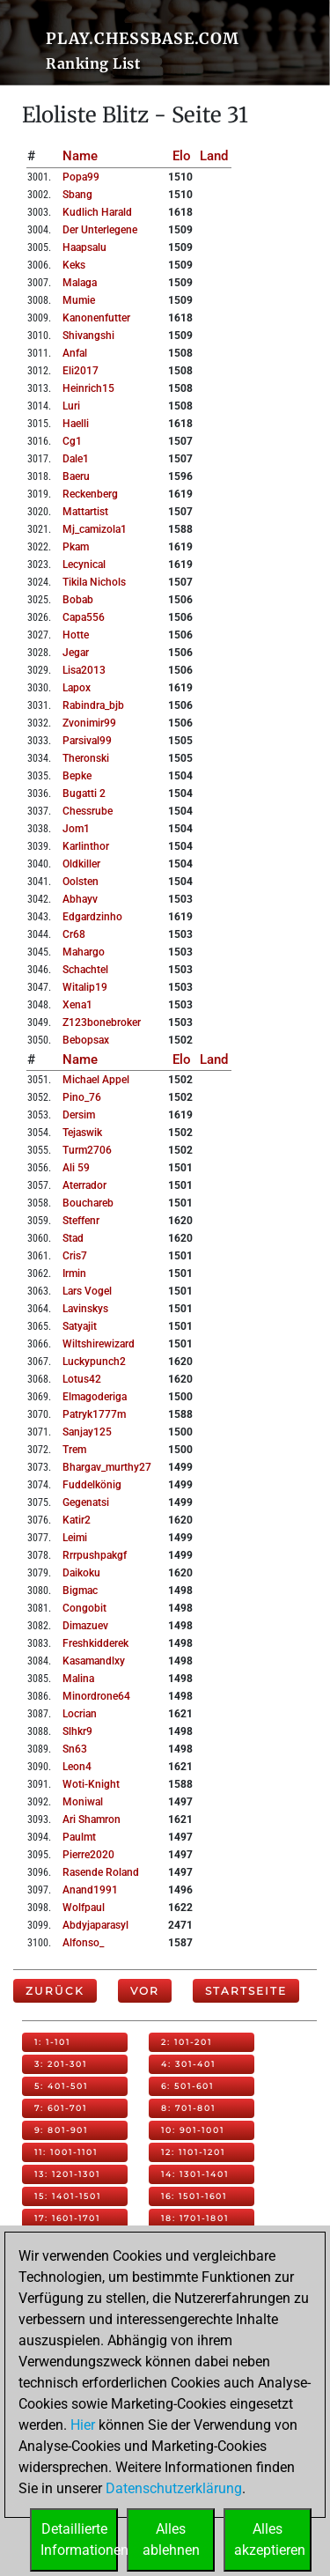  Describe the element at coordinates (83, 617) in the screenshot. I see `capa556` at that location.